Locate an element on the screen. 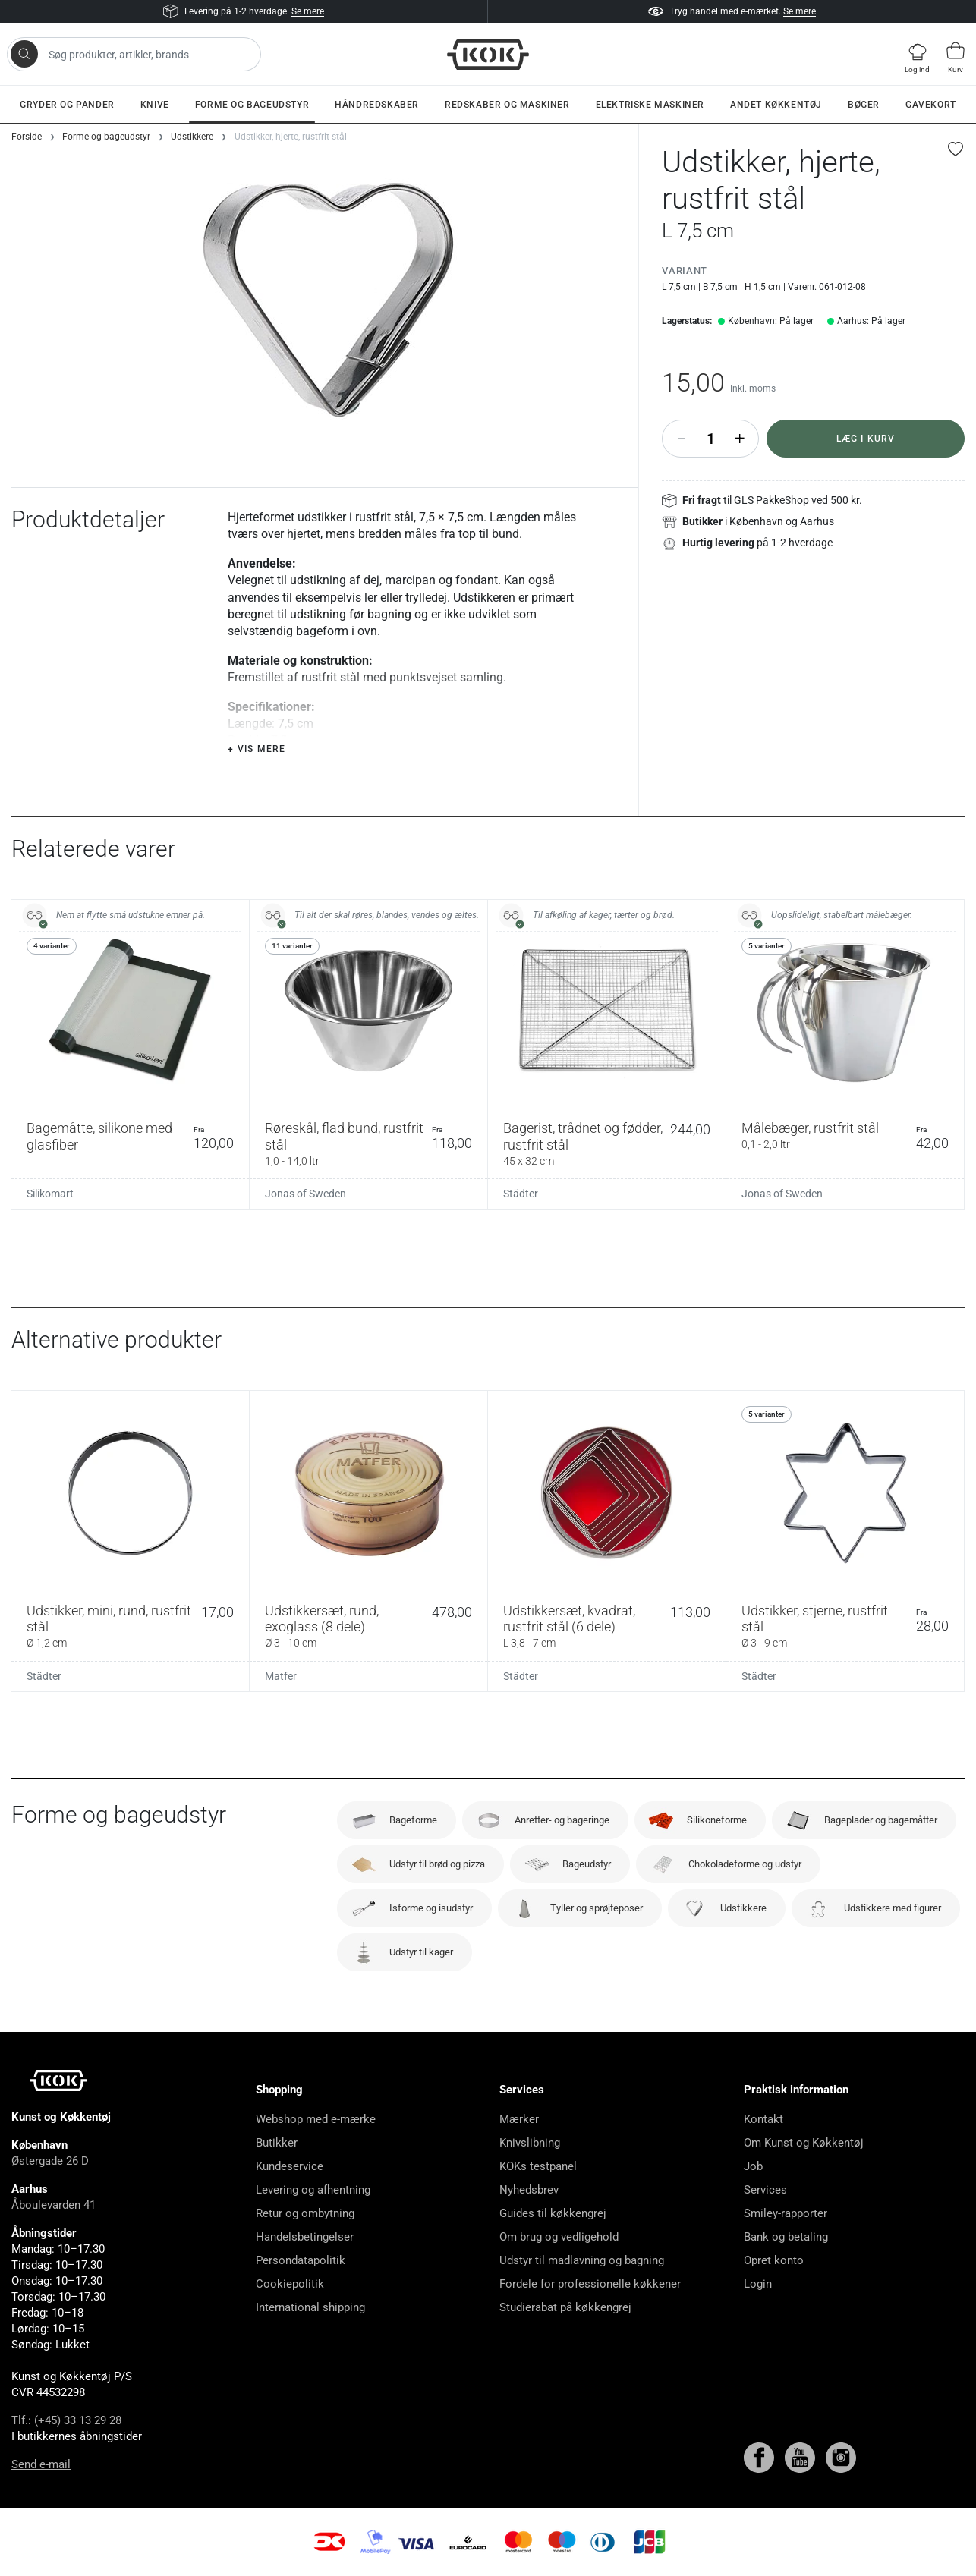 The width and height of the screenshot is (976, 2576). Håndredskaber is located at coordinates (377, 104).